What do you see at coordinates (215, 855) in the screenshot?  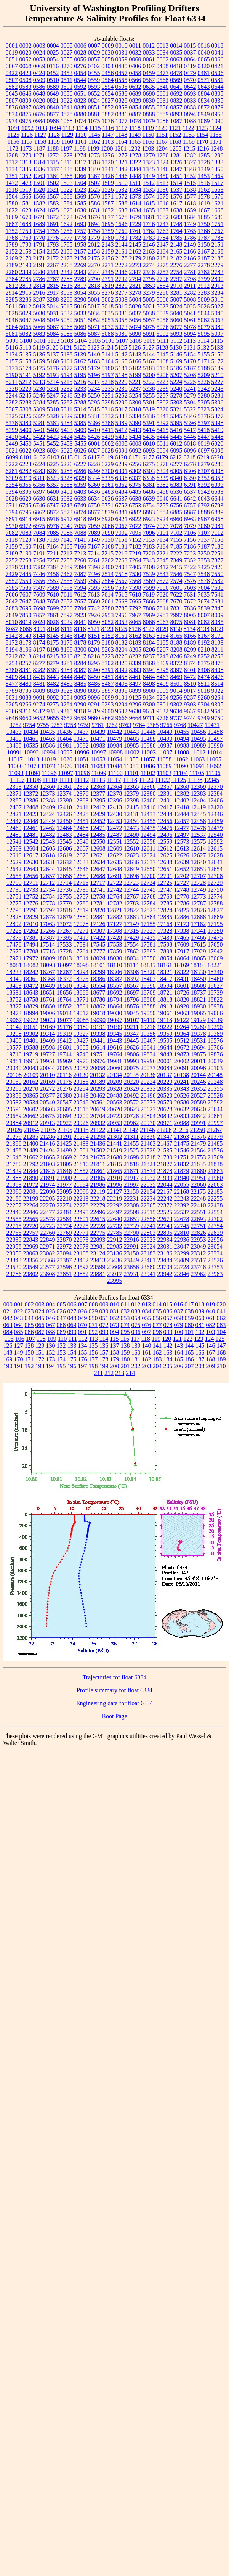 I see `12628` at bounding box center [215, 855].